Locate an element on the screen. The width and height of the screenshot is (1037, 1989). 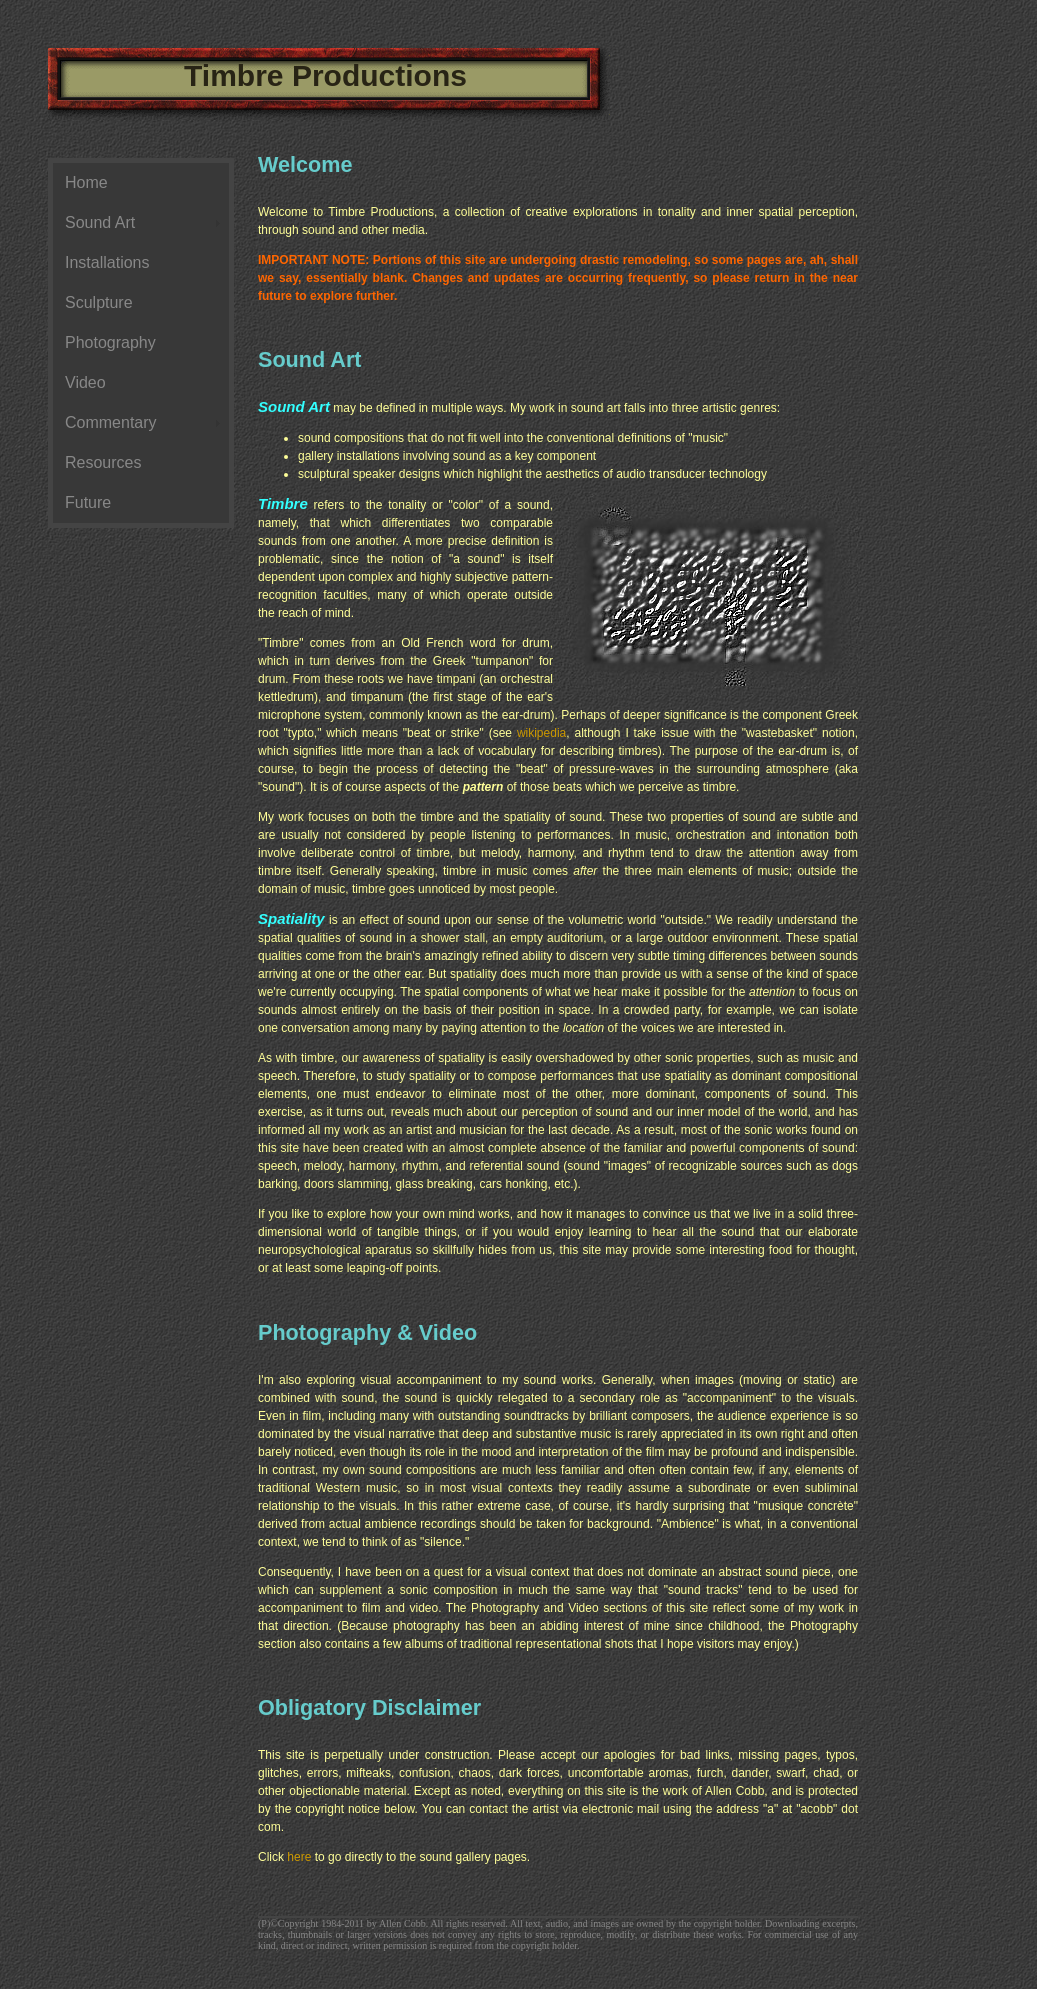
wikipedia is located at coordinates (541, 733).